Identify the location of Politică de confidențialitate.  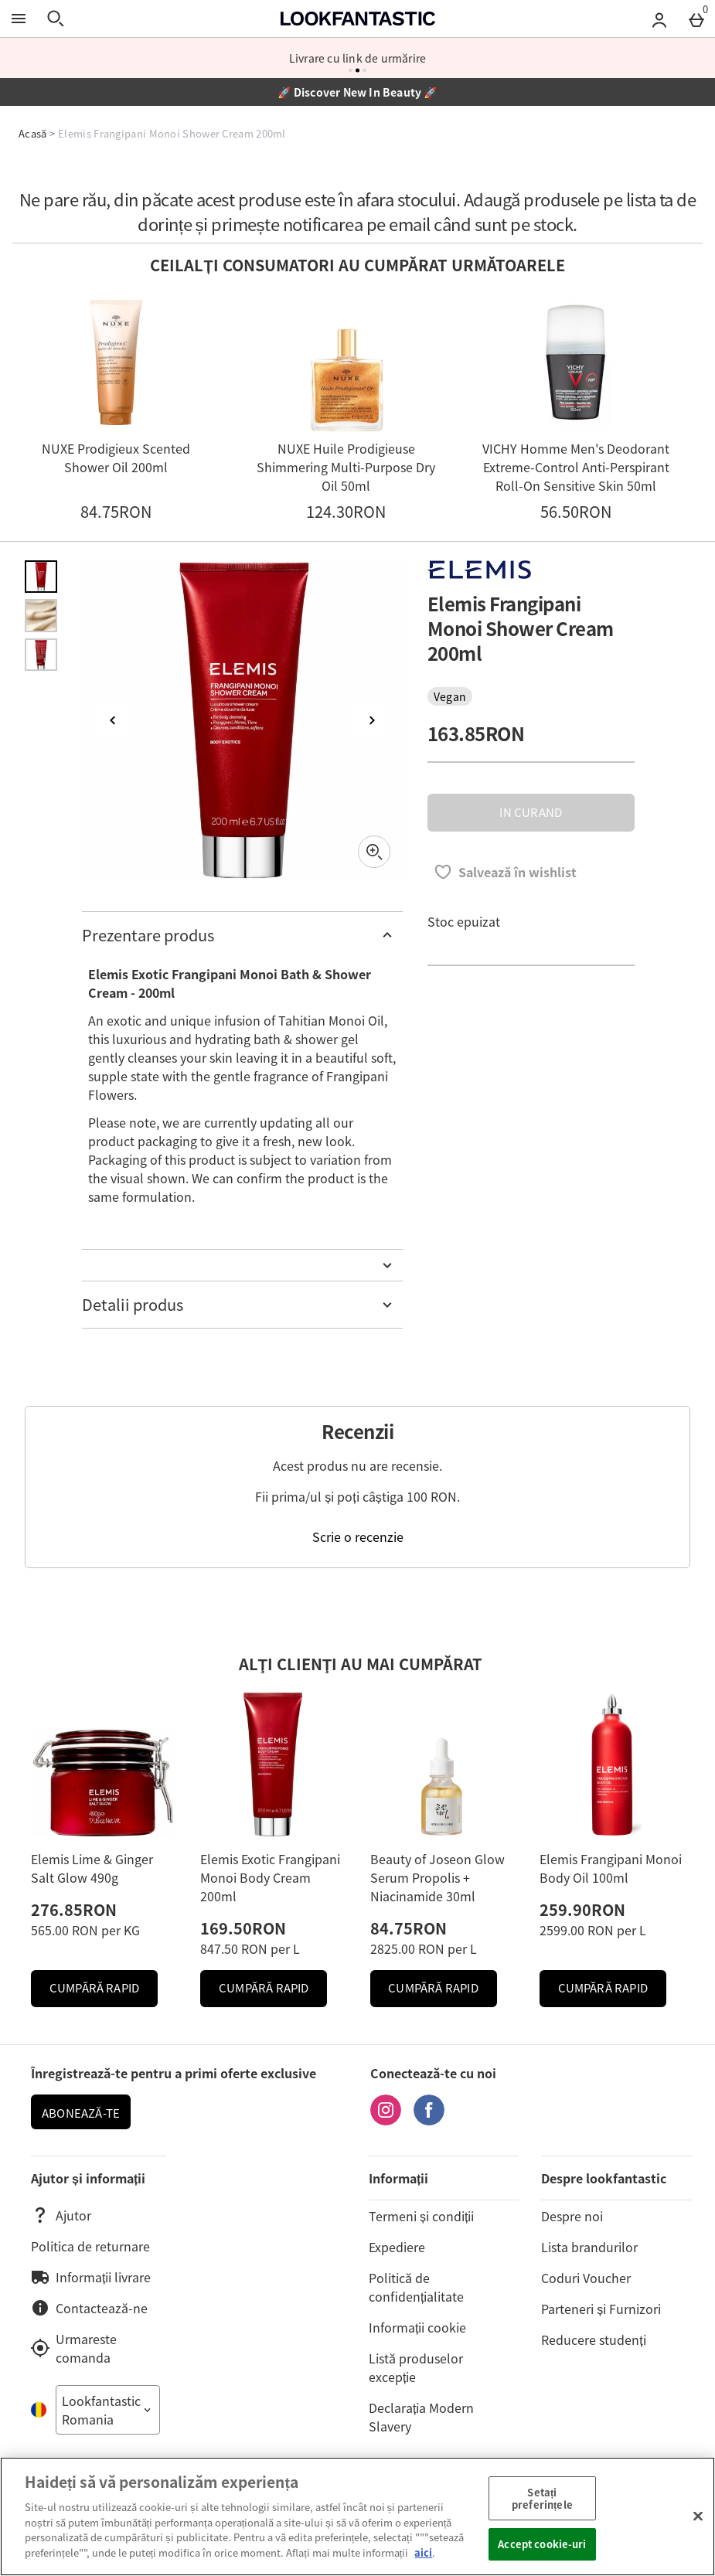
(416, 2286).